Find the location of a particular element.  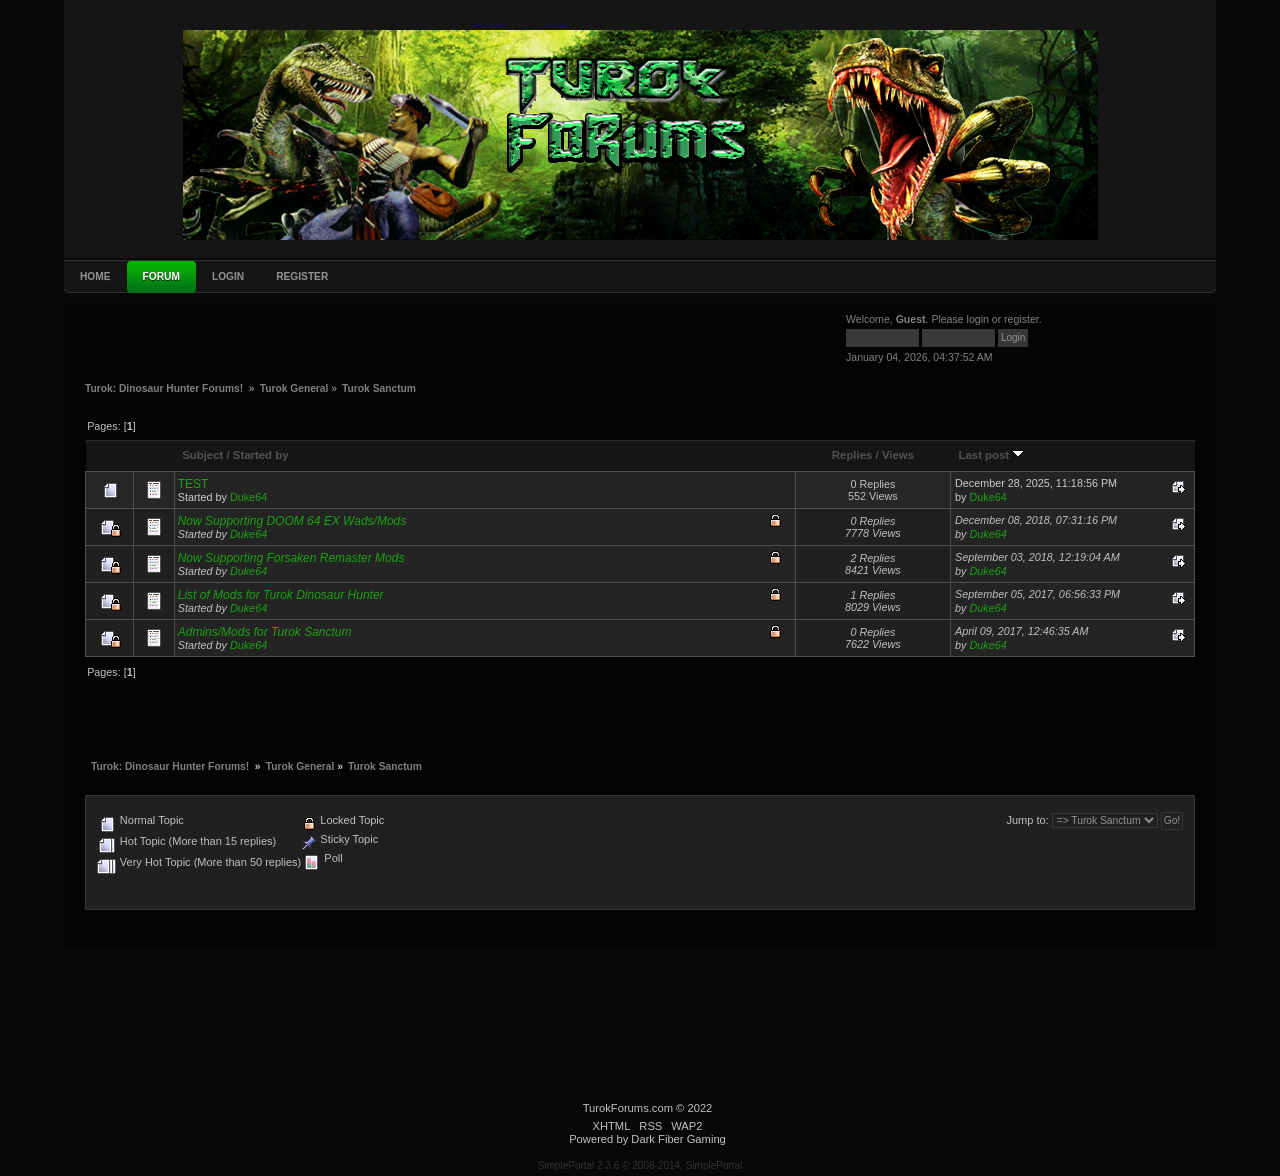

login is located at coordinates (978, 319).